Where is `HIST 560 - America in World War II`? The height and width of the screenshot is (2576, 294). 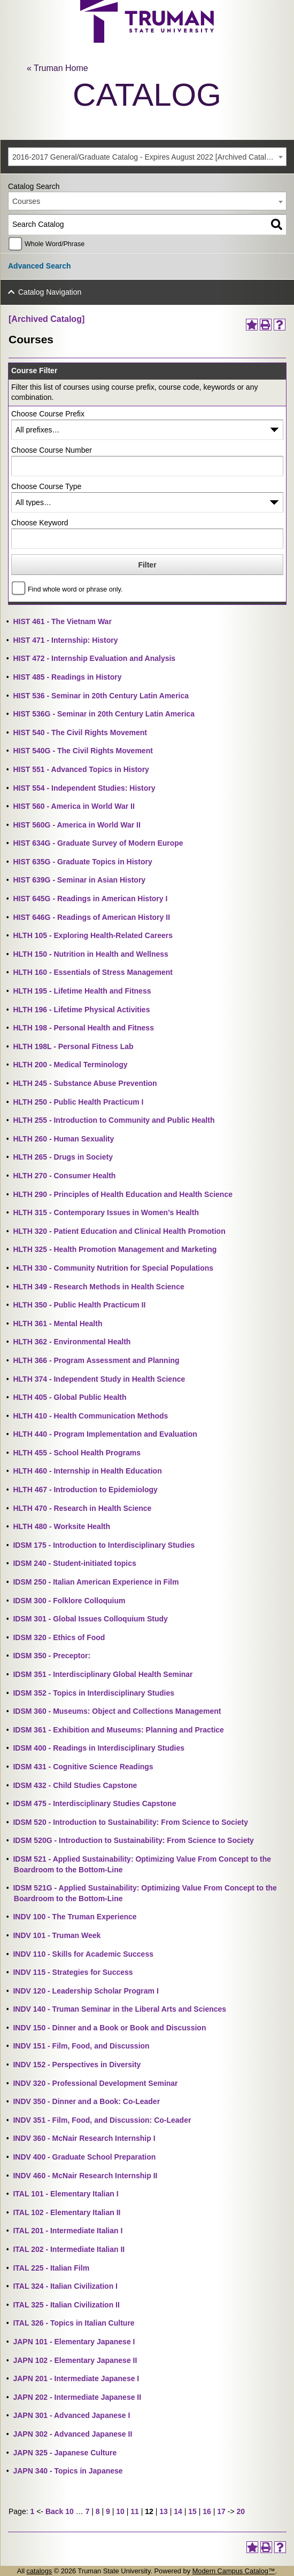 HIST 560 - America in World War II is located at coordinates (73, 806).